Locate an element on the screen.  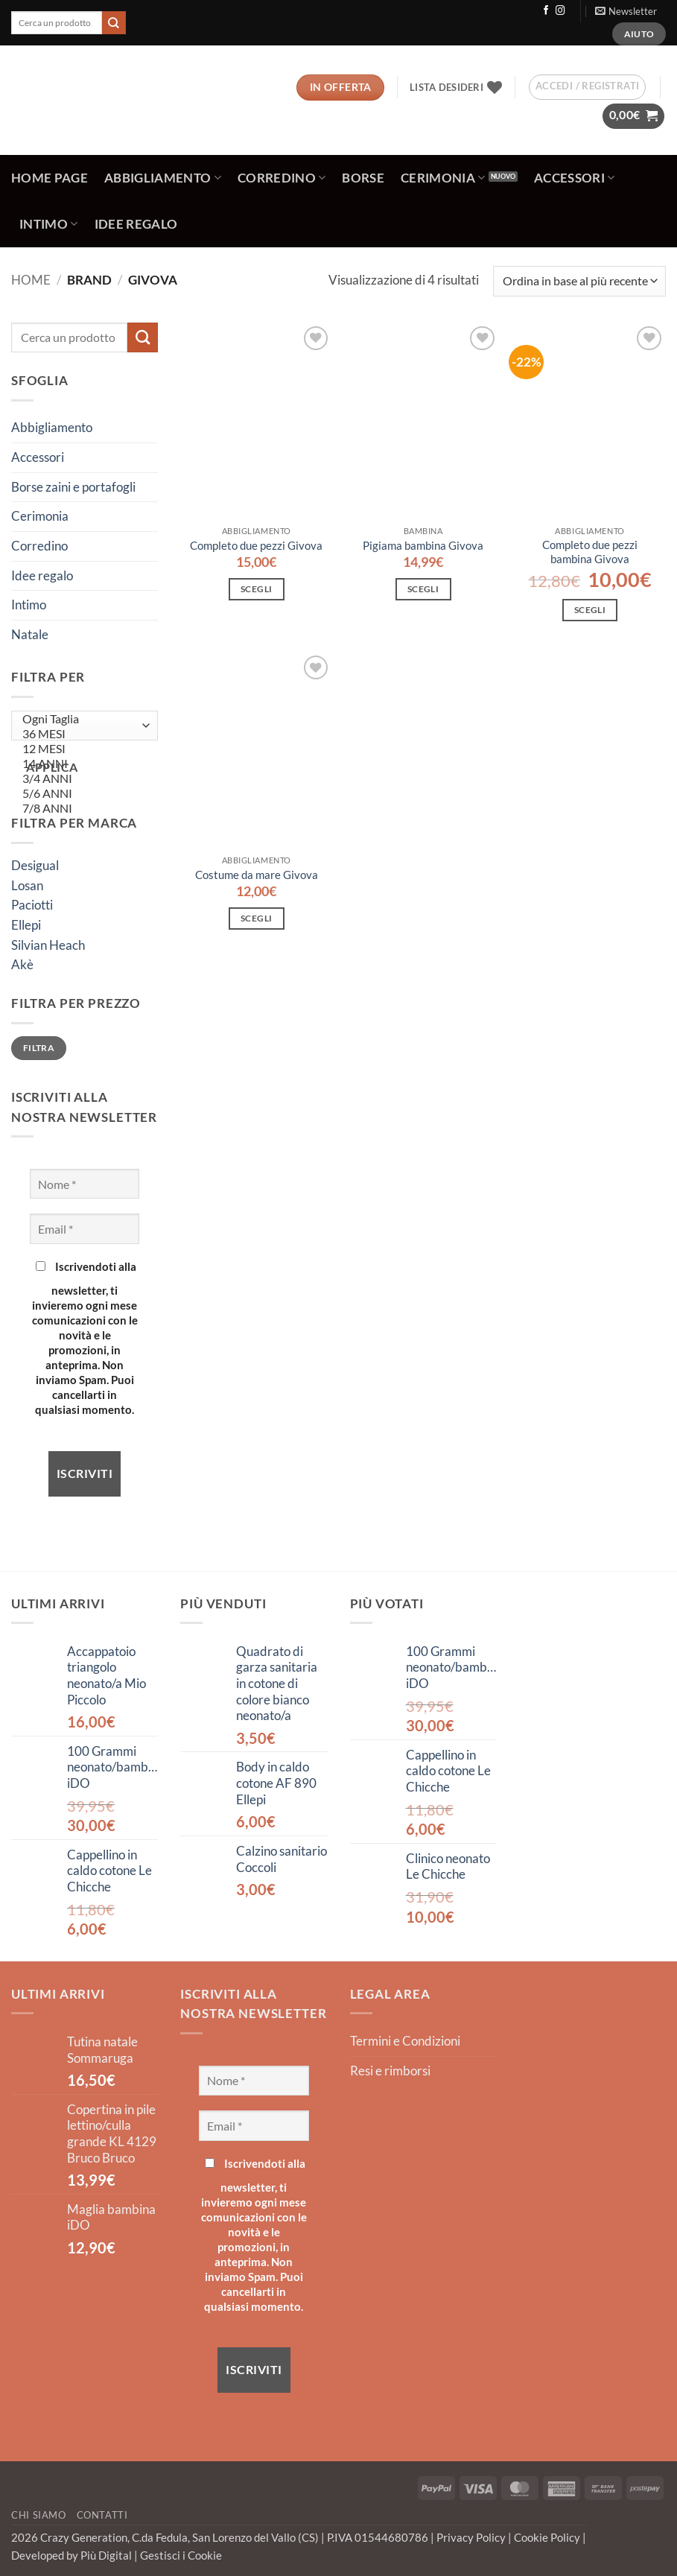
Cerimonia is located at coordinates (443, 178).